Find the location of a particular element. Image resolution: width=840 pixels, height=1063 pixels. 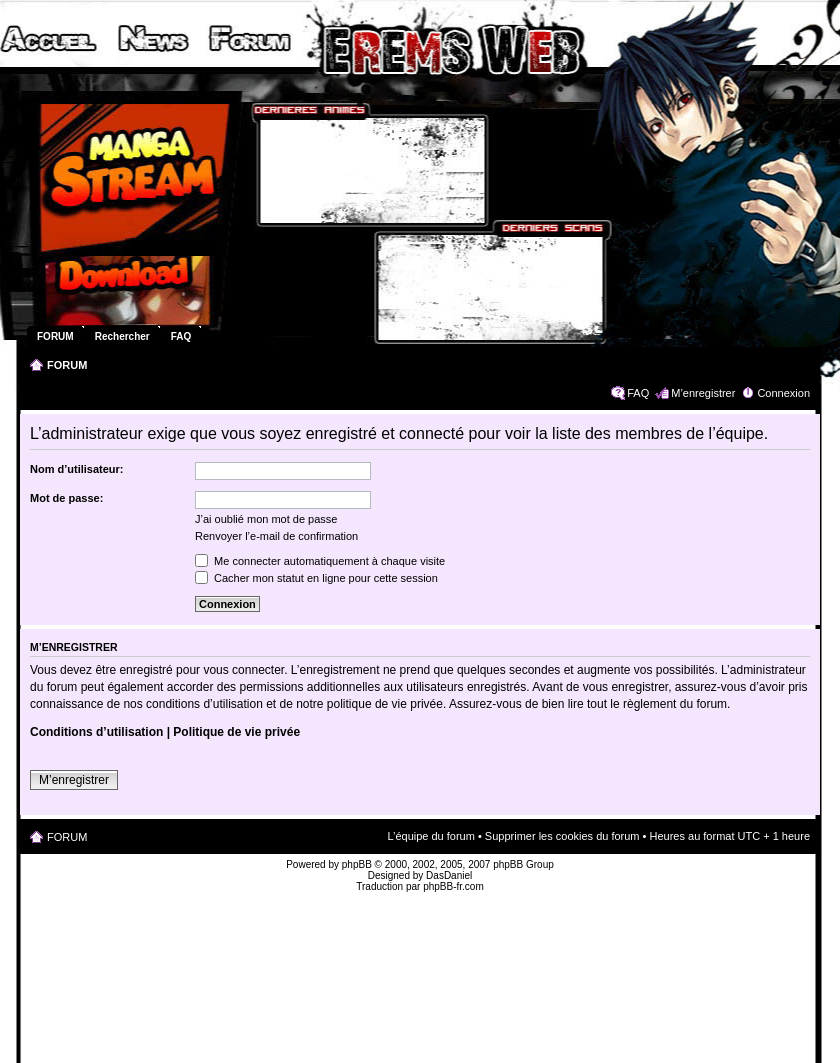

Nom d’utilisateur: is located at coordinates (77, 469).